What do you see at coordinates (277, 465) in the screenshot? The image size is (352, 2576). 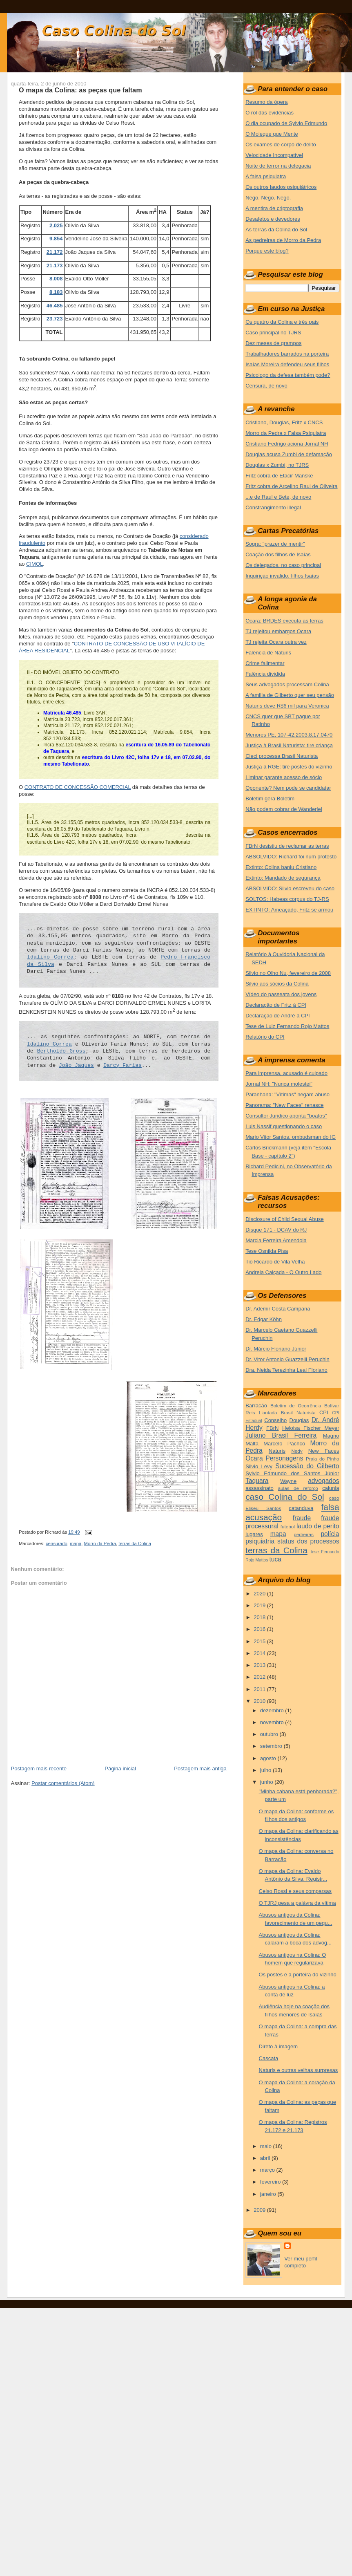 I see `Douglas x Zumbi, no TJRS` at bounding box center [277, 465].